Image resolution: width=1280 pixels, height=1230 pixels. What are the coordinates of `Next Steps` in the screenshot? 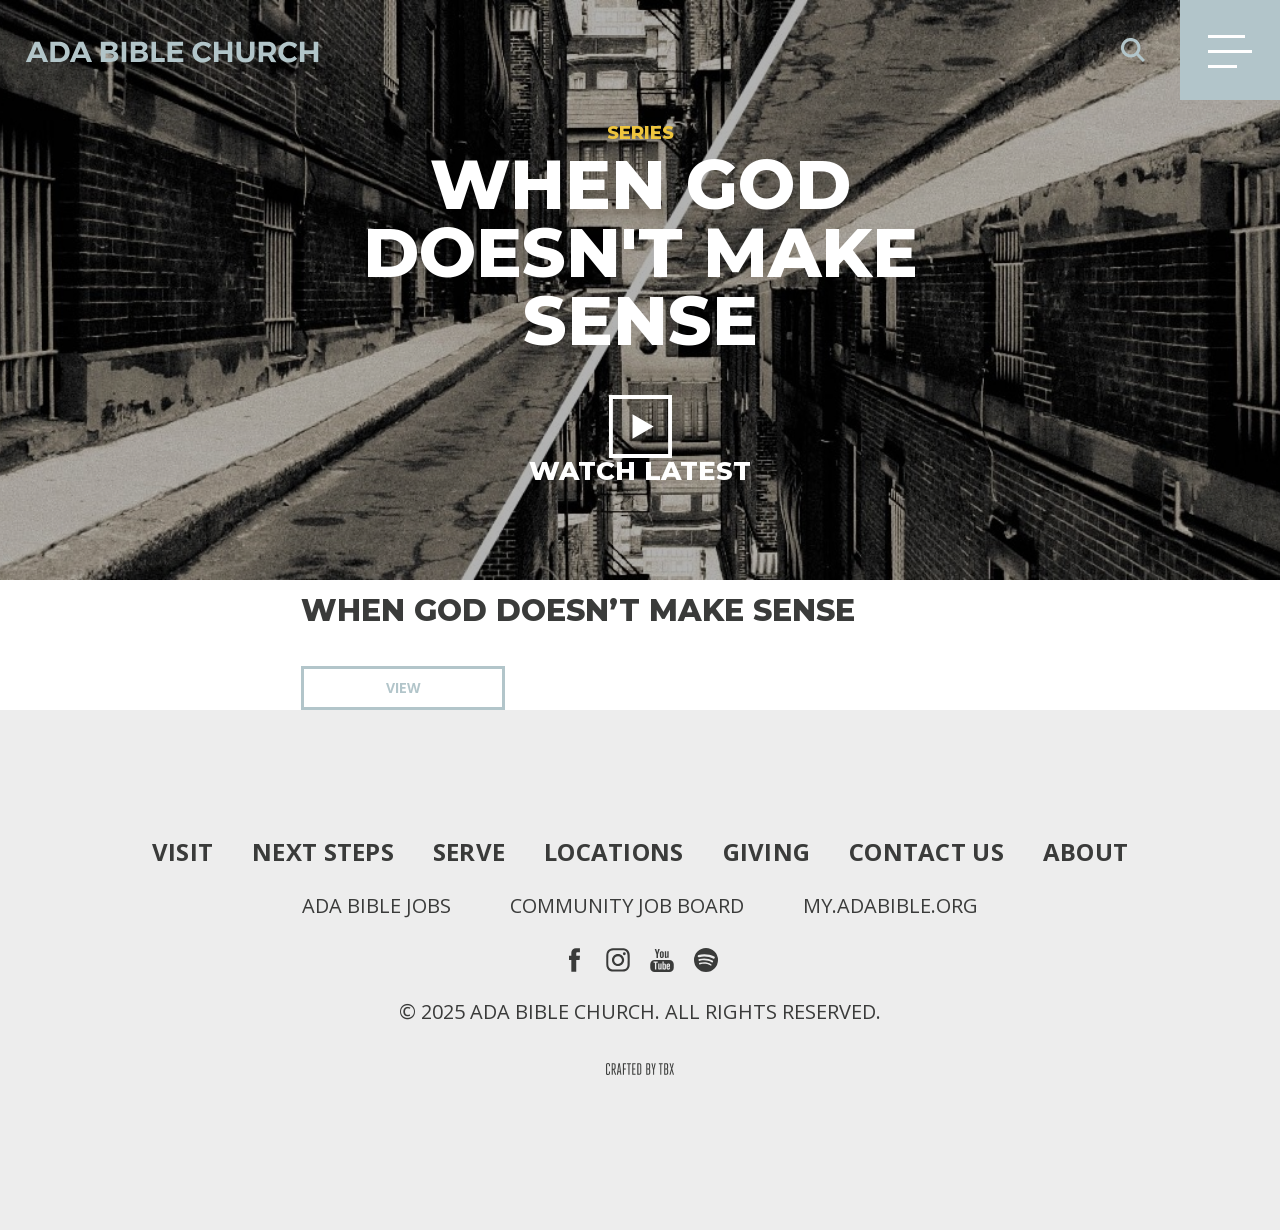 It's located at (323, 852).